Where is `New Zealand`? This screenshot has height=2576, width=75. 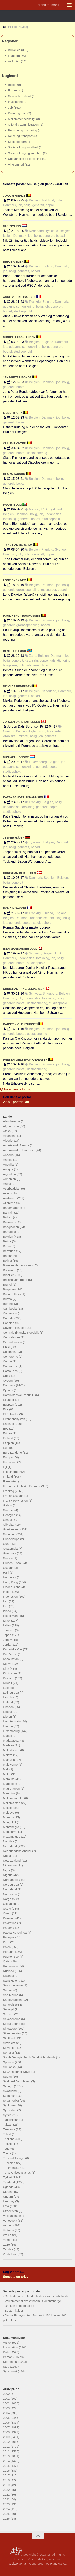
New Zealand is located at coordinates (12, 1860).